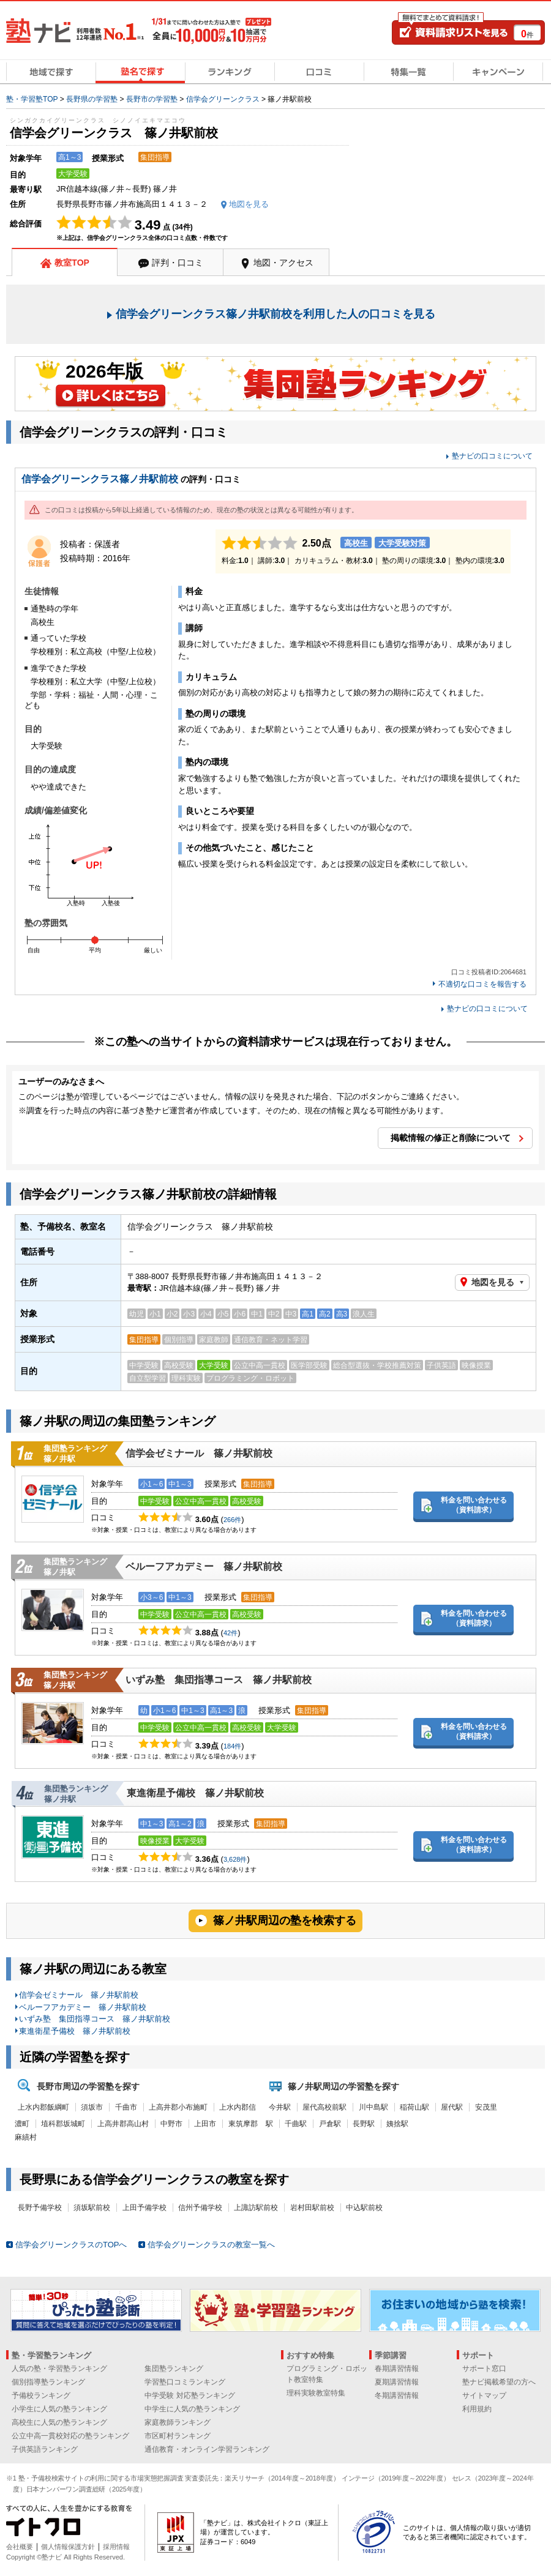 The image size is (551, 2576). Describe the element at coordinates (414, 2107) in the screenshot. I see `稲荷山駅` at that location.